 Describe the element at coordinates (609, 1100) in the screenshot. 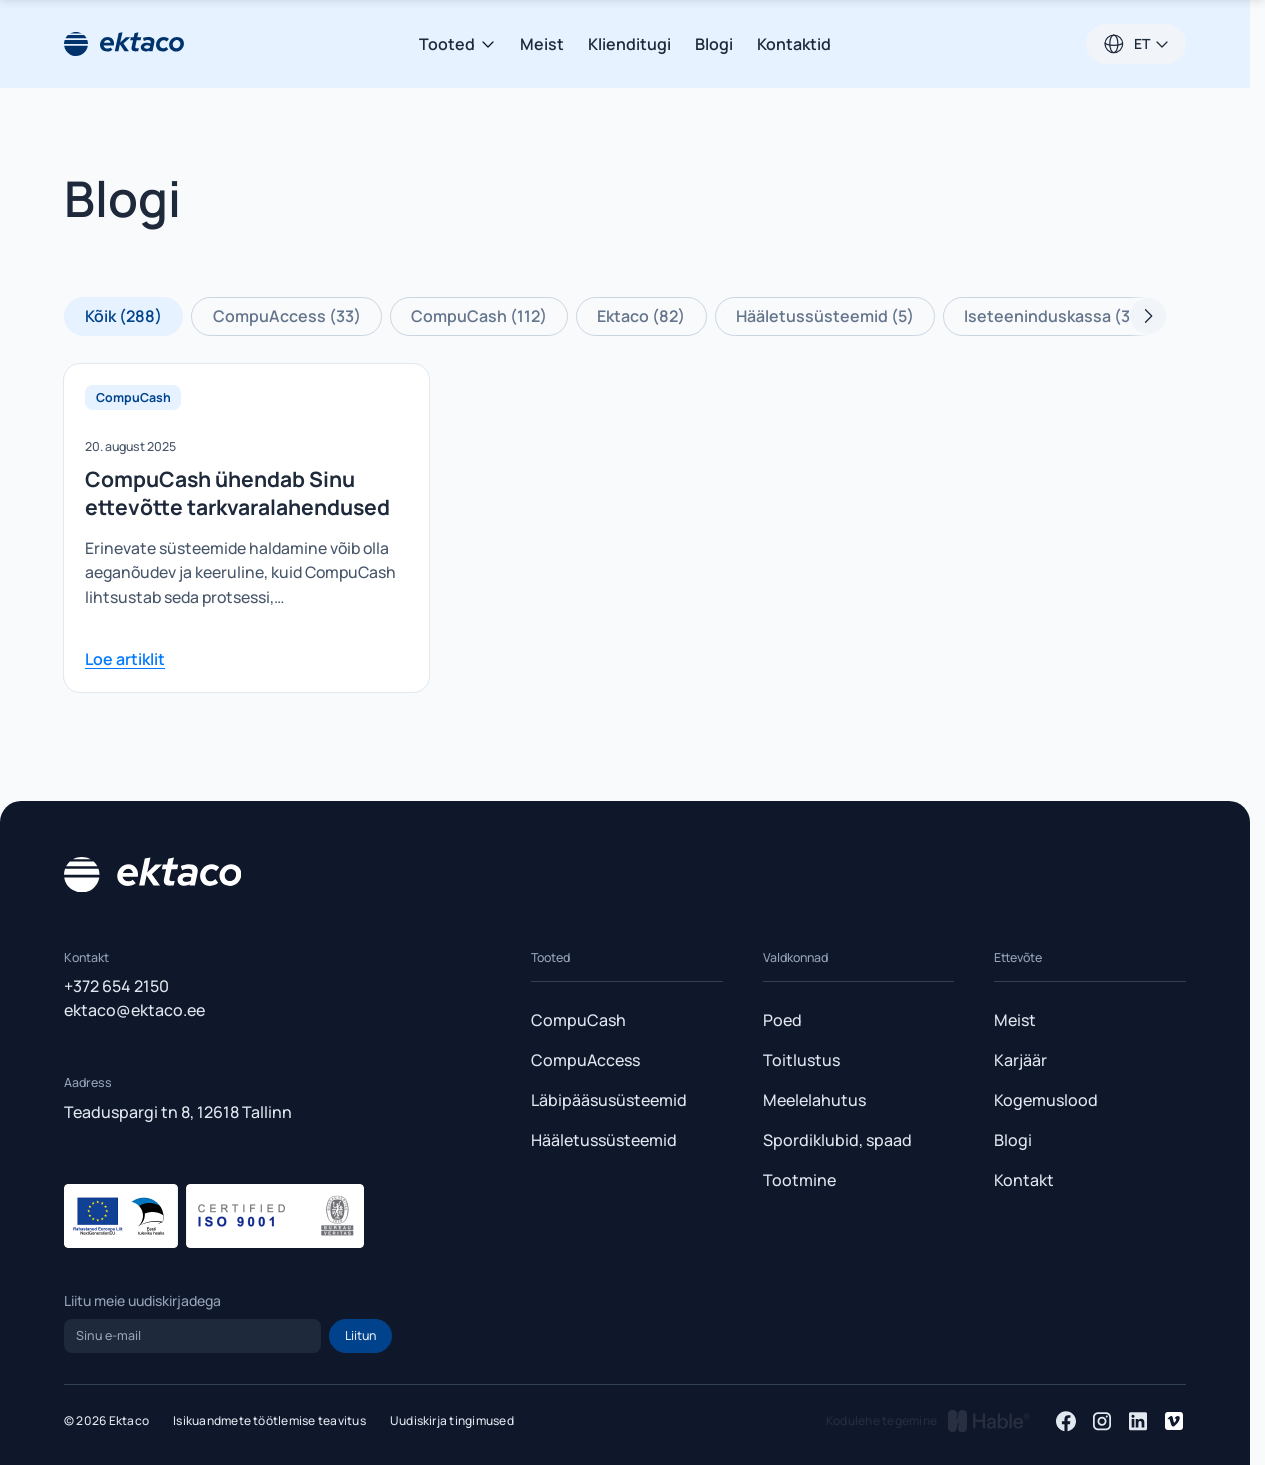

I see `Läbipääsusüsteemid` at that location.